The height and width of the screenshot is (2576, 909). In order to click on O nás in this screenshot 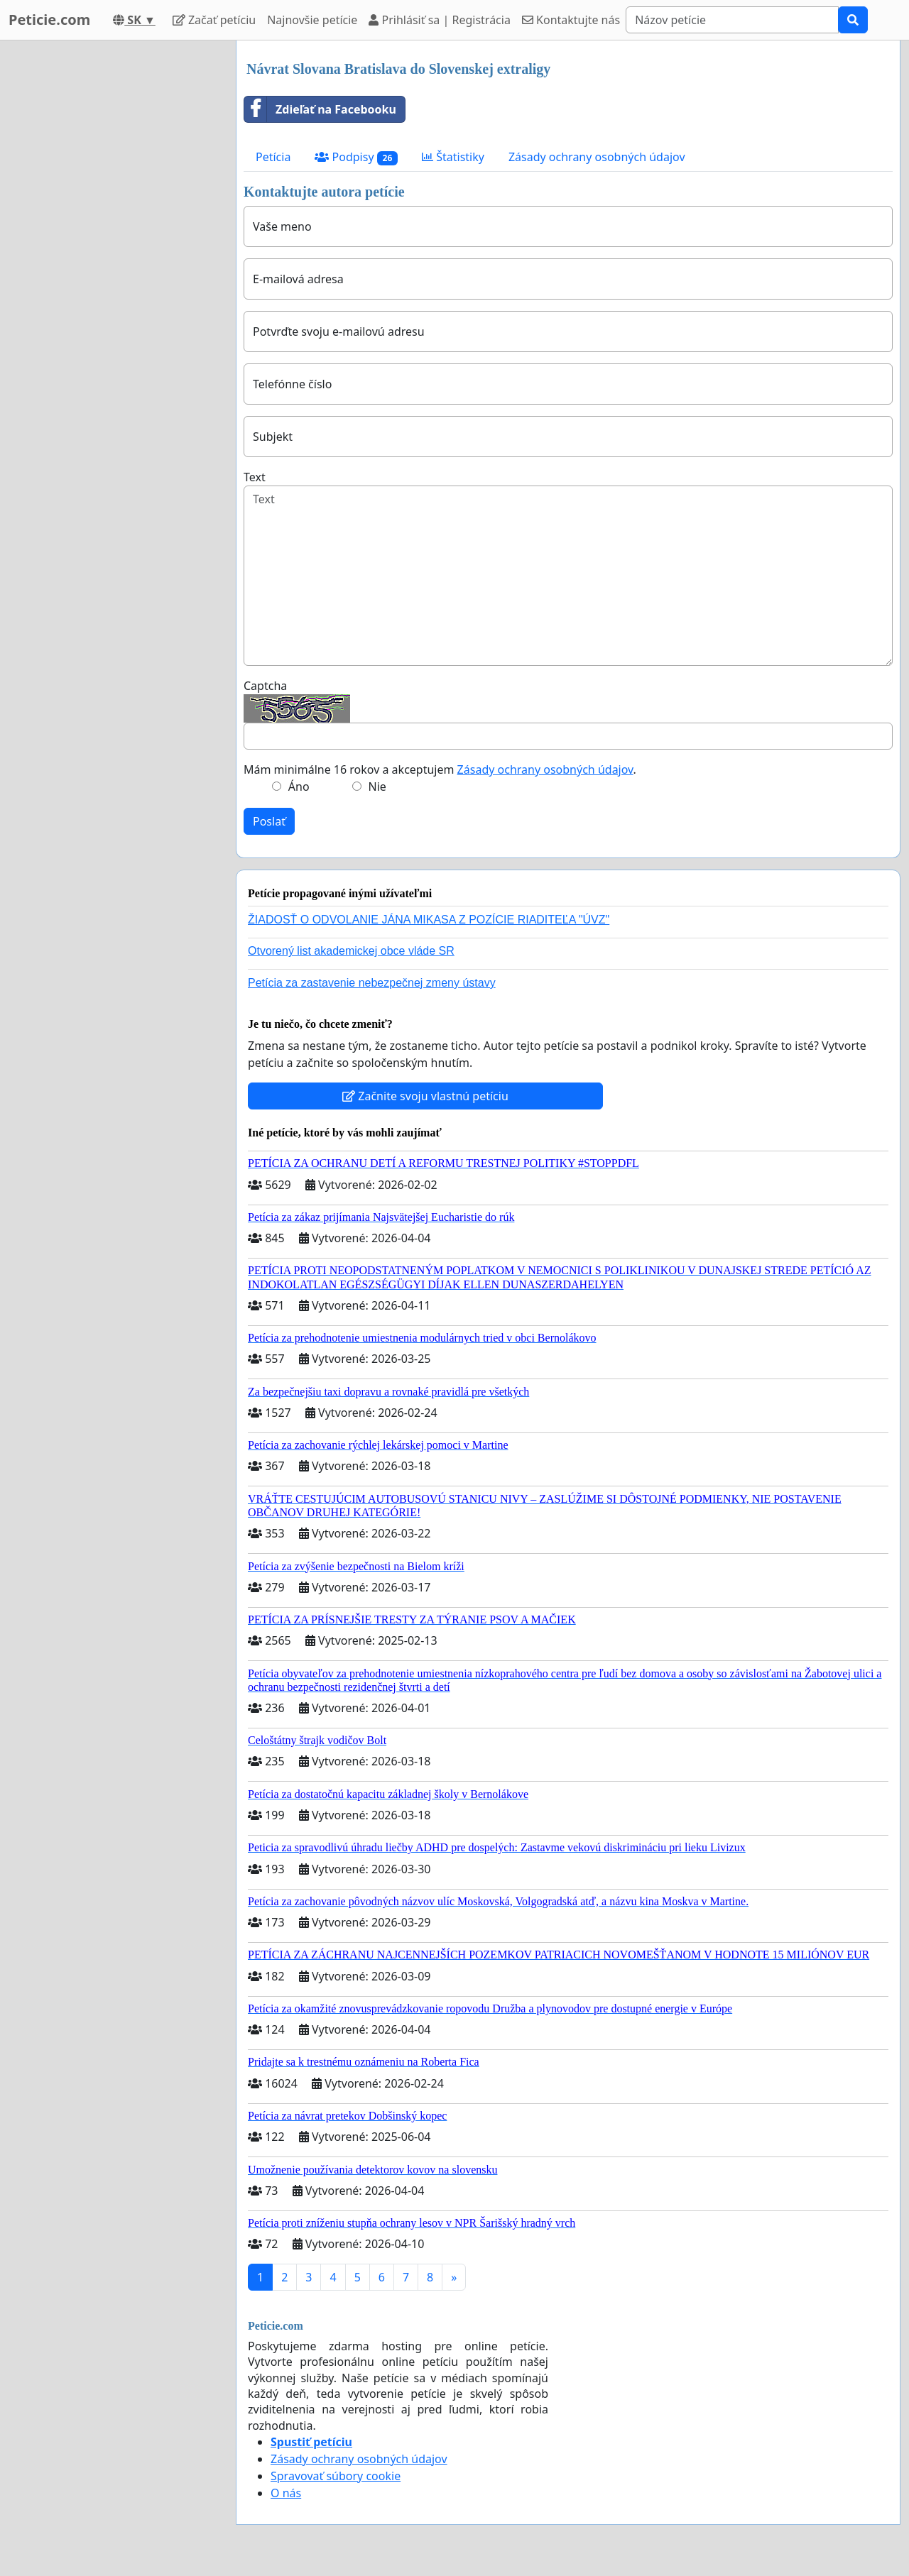, I will do `click(286, 2493)`.